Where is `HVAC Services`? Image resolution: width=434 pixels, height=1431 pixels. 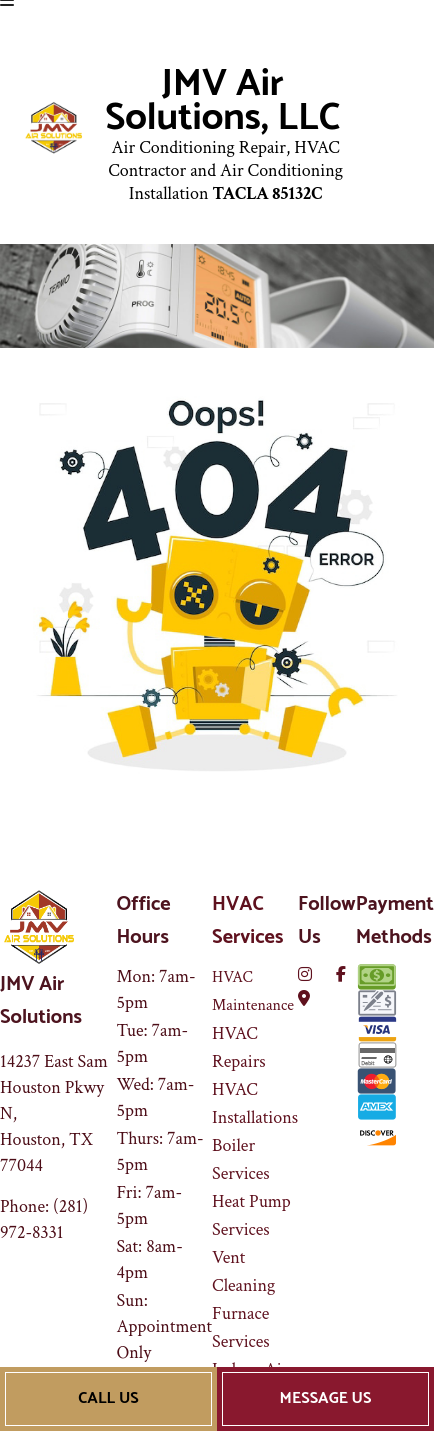 HVAC Services is located at coordinates (247, 921).